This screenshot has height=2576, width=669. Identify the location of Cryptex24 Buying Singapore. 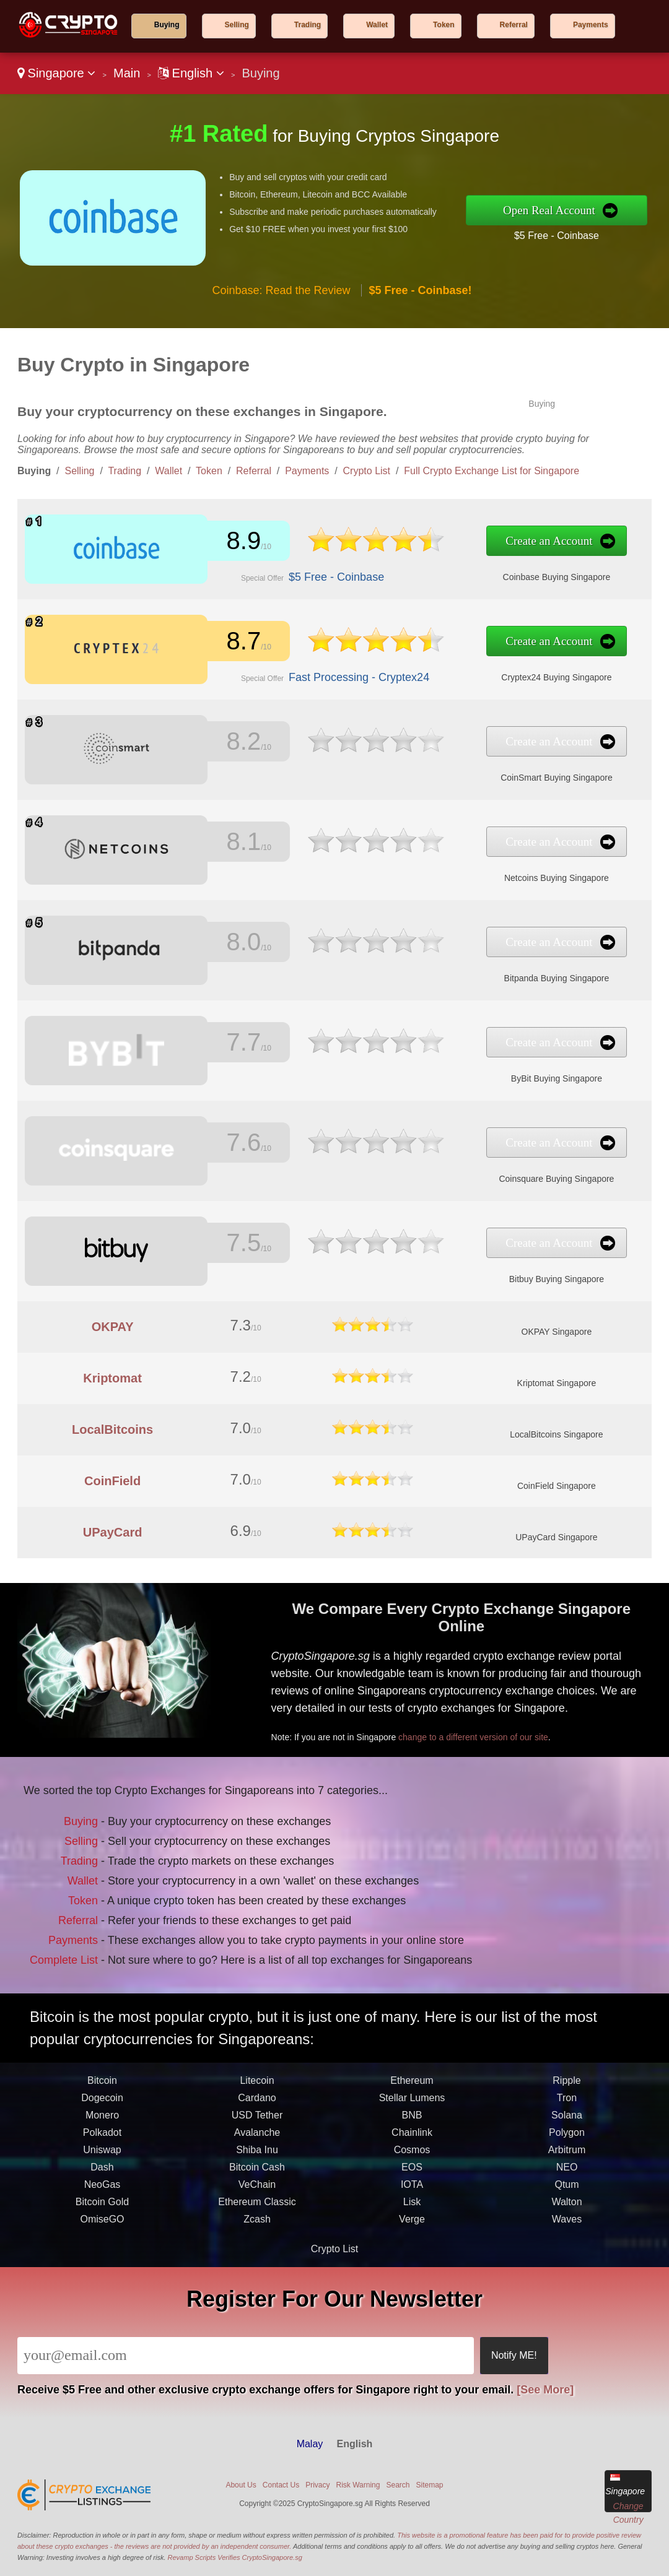
(426, 667).